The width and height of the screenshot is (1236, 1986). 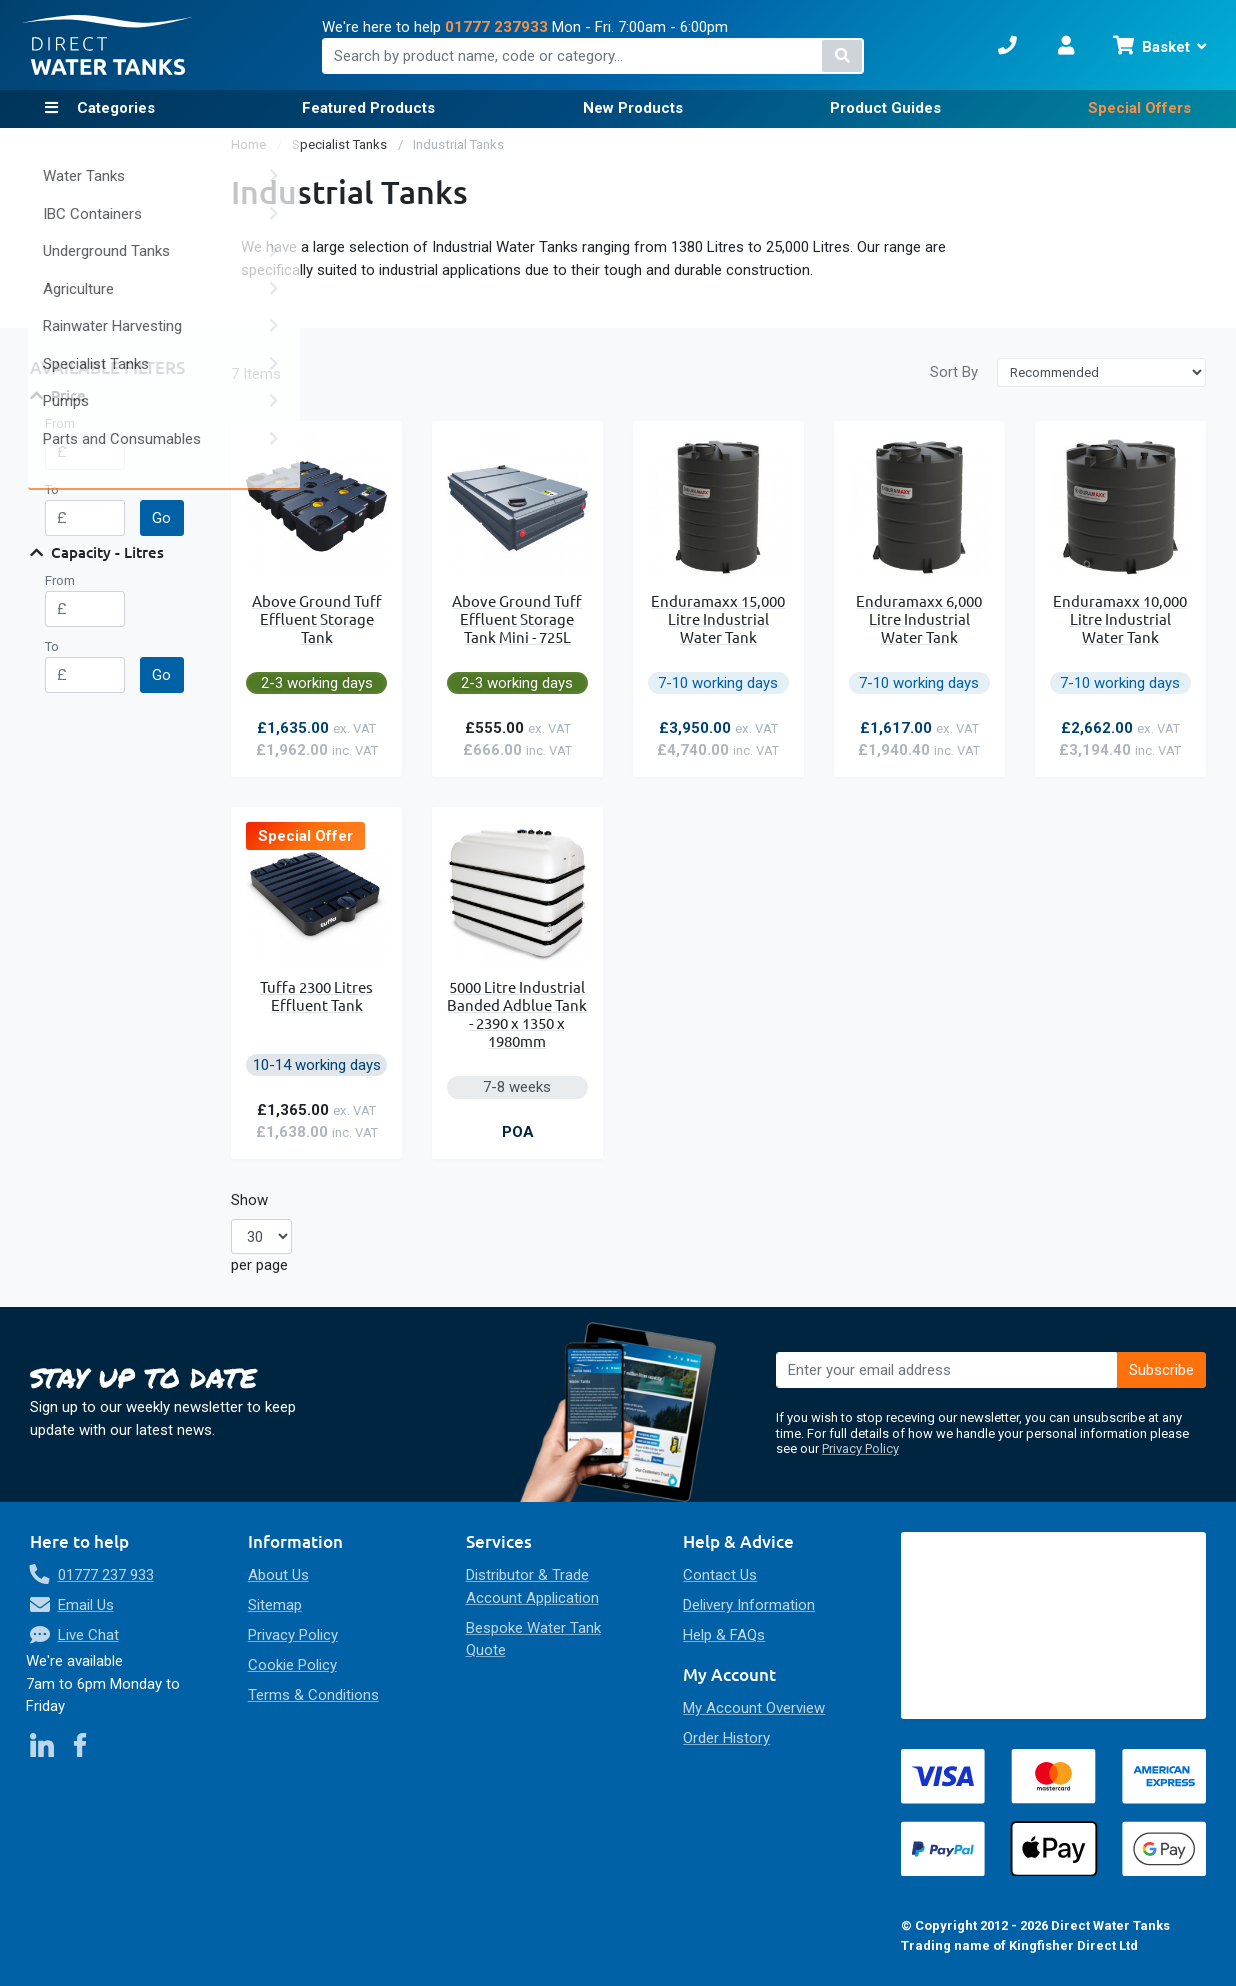 What do you see at coordinates (250, 144) in the screenshot?
I see `Home` at bounding box center [250, 144].